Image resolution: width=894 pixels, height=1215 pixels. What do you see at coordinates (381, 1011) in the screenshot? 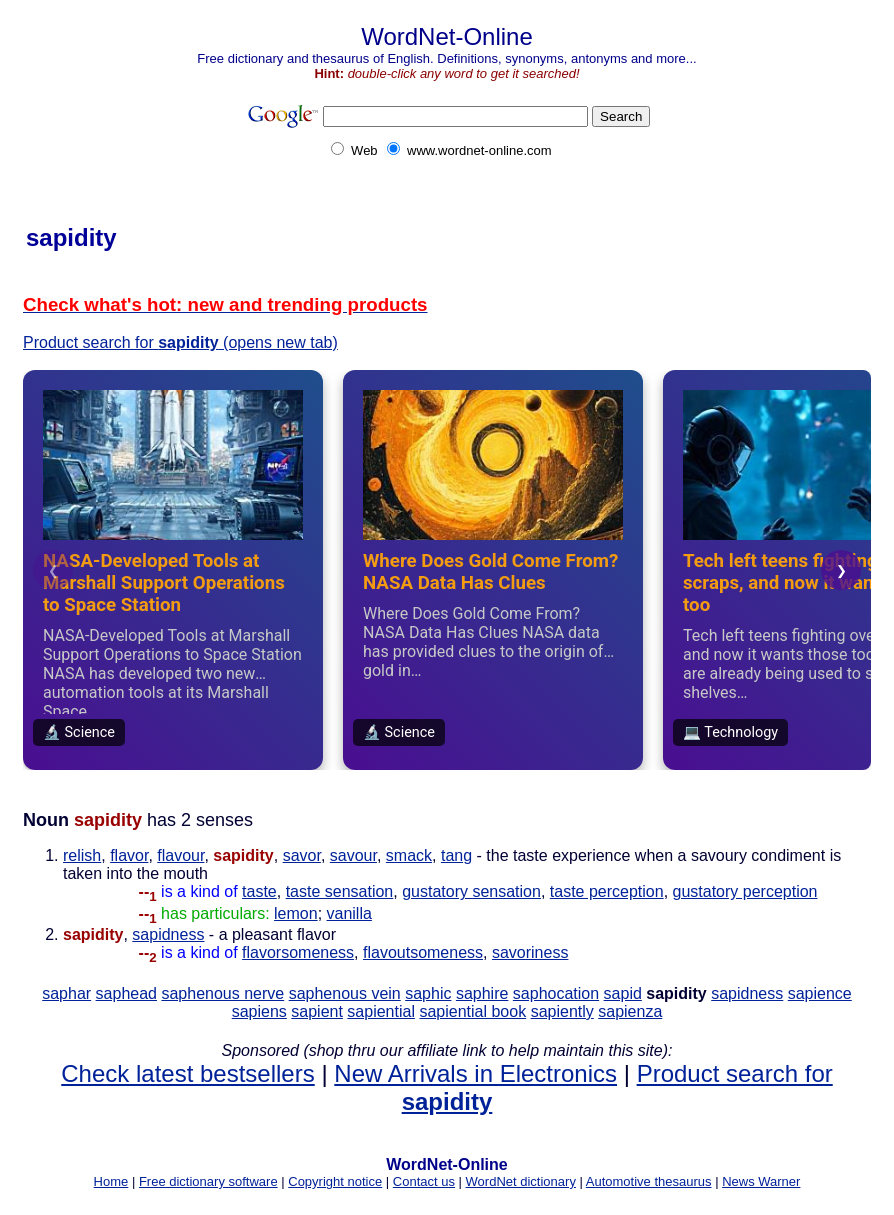
I see `sapiential` at bounding box center [381, 1011].